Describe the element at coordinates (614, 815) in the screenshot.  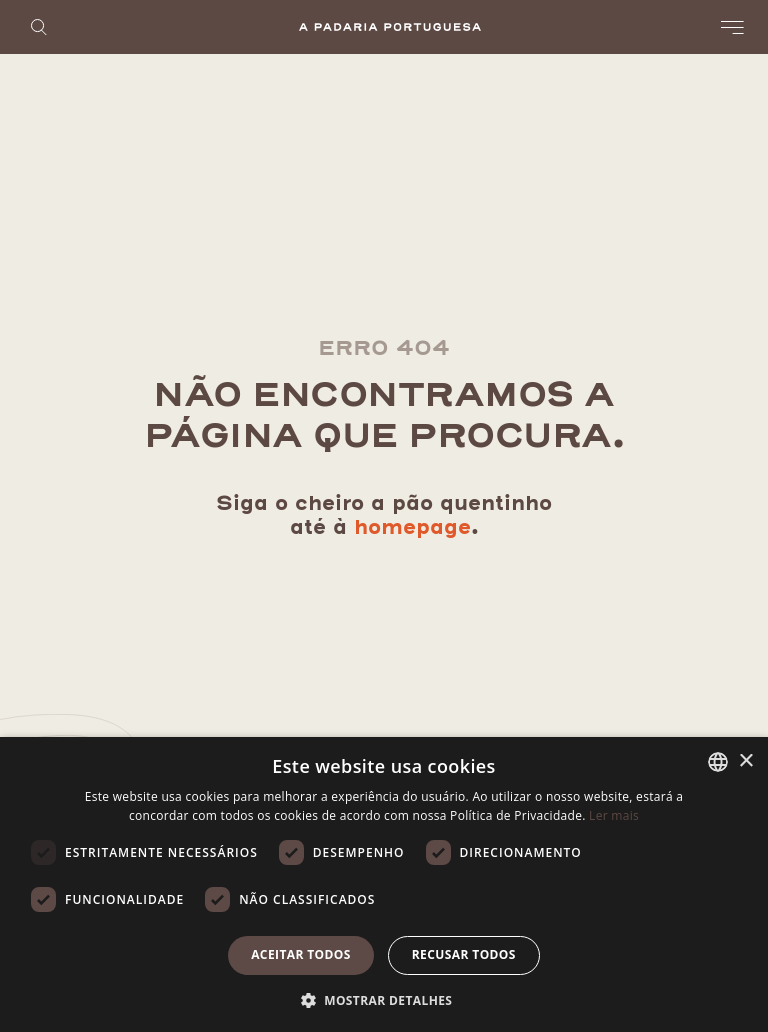
I see `Ler mais [Ler mais, opens a new window]` at that location.